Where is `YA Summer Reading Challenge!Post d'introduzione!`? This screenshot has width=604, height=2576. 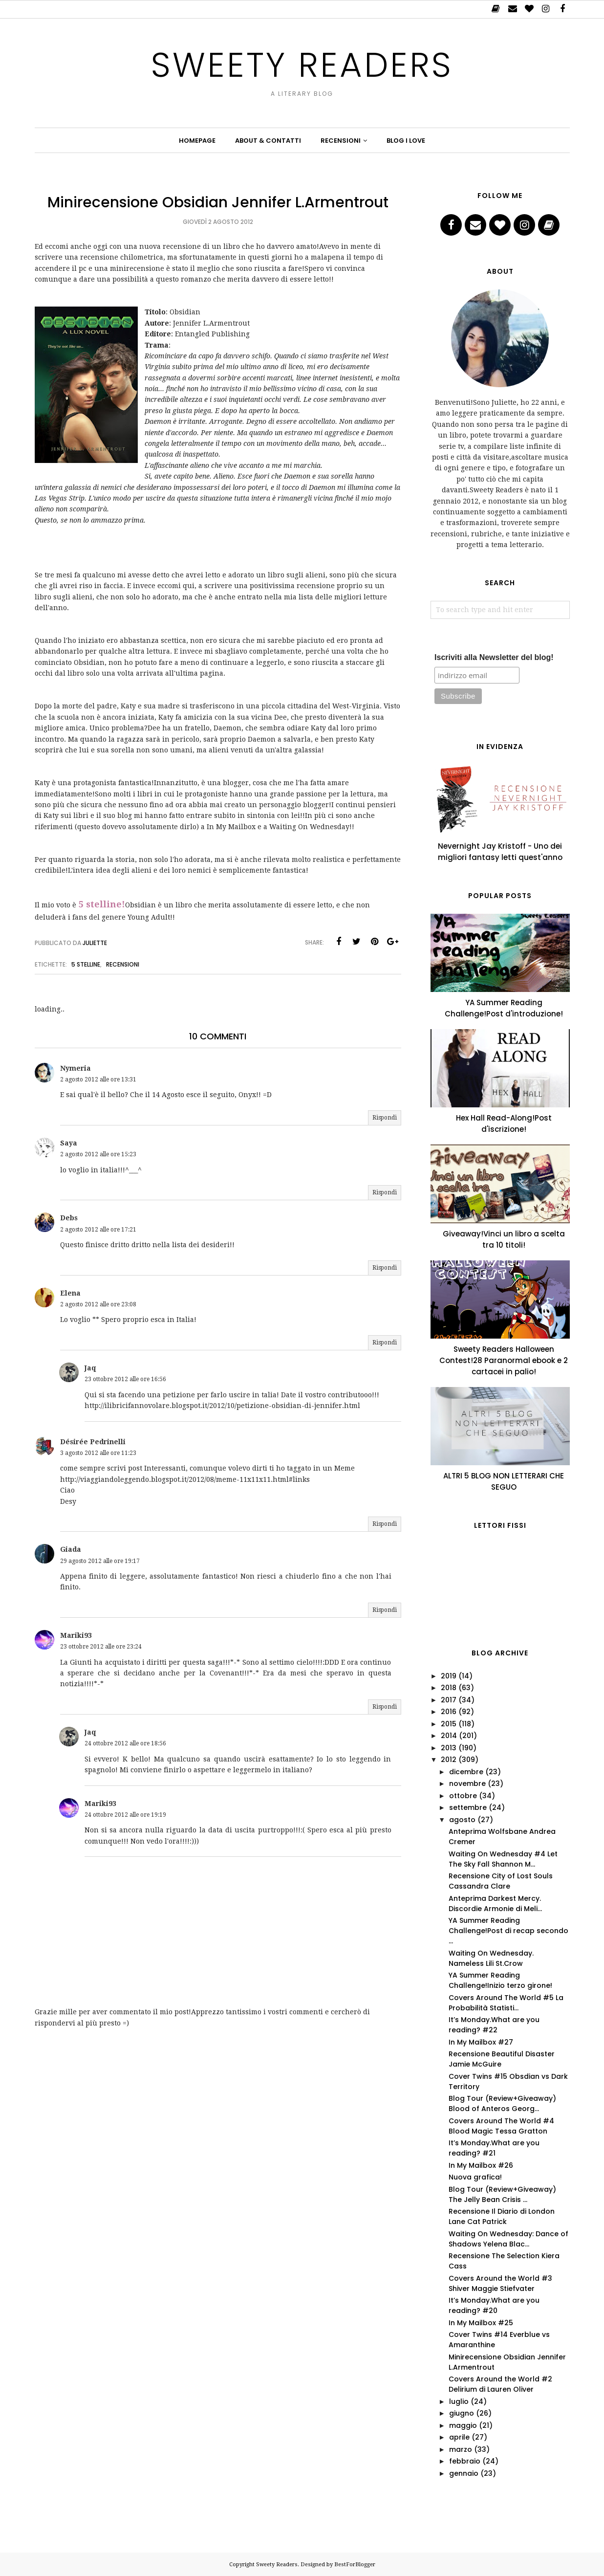 YA Summer Reading Challenge!Post d'introduzione! is located at coordinates (504, 1008).